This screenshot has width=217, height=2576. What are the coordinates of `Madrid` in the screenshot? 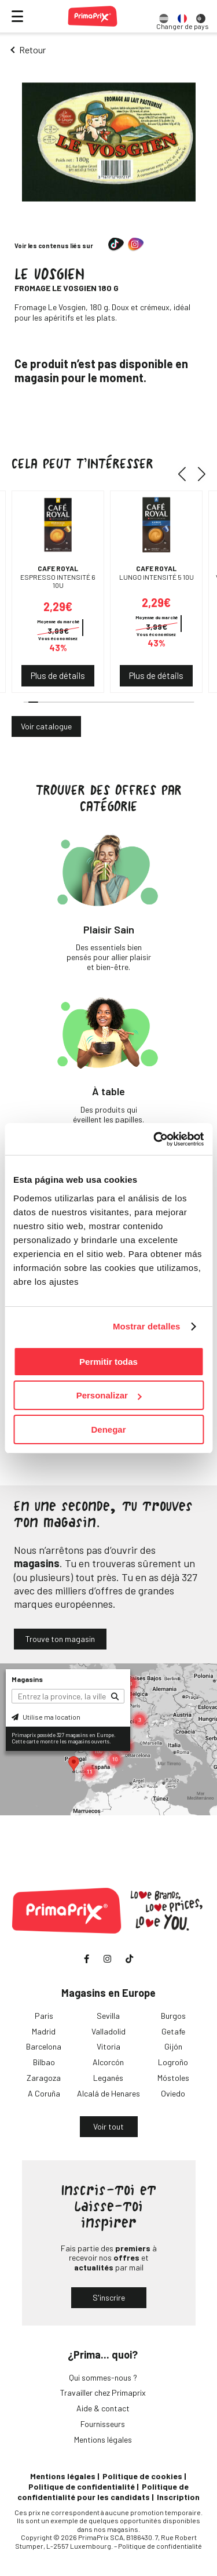 It's located at (44, 2031).